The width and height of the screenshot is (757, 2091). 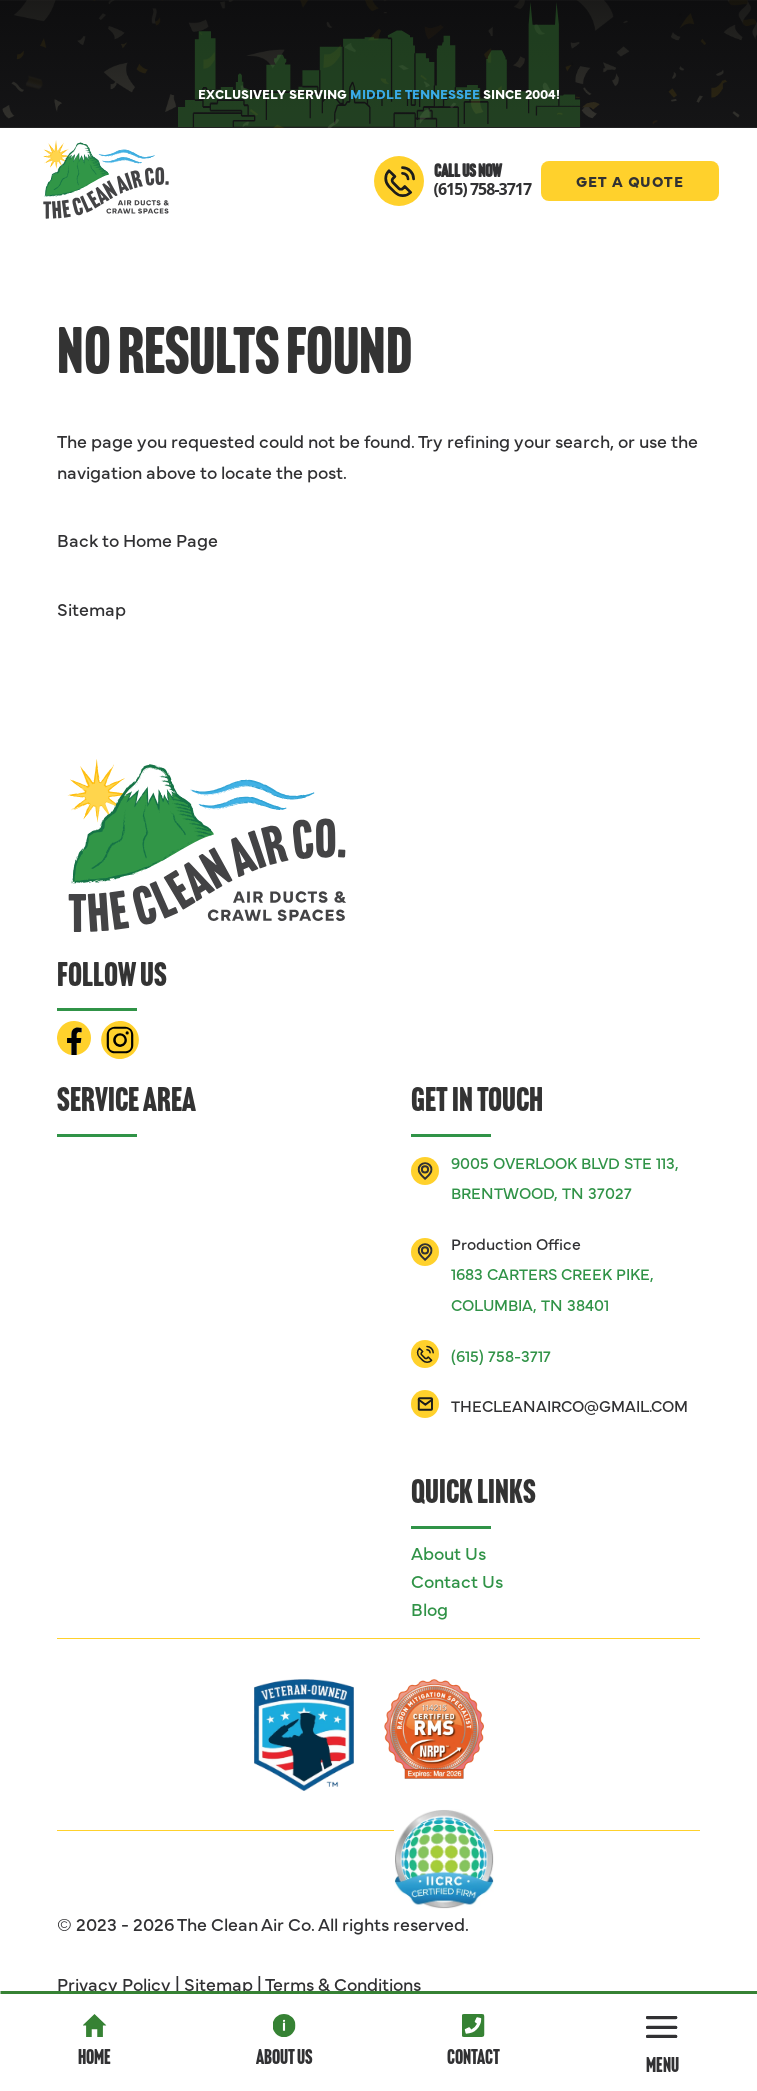 I want to click on Get A Quote, so click(x=630, y=180).